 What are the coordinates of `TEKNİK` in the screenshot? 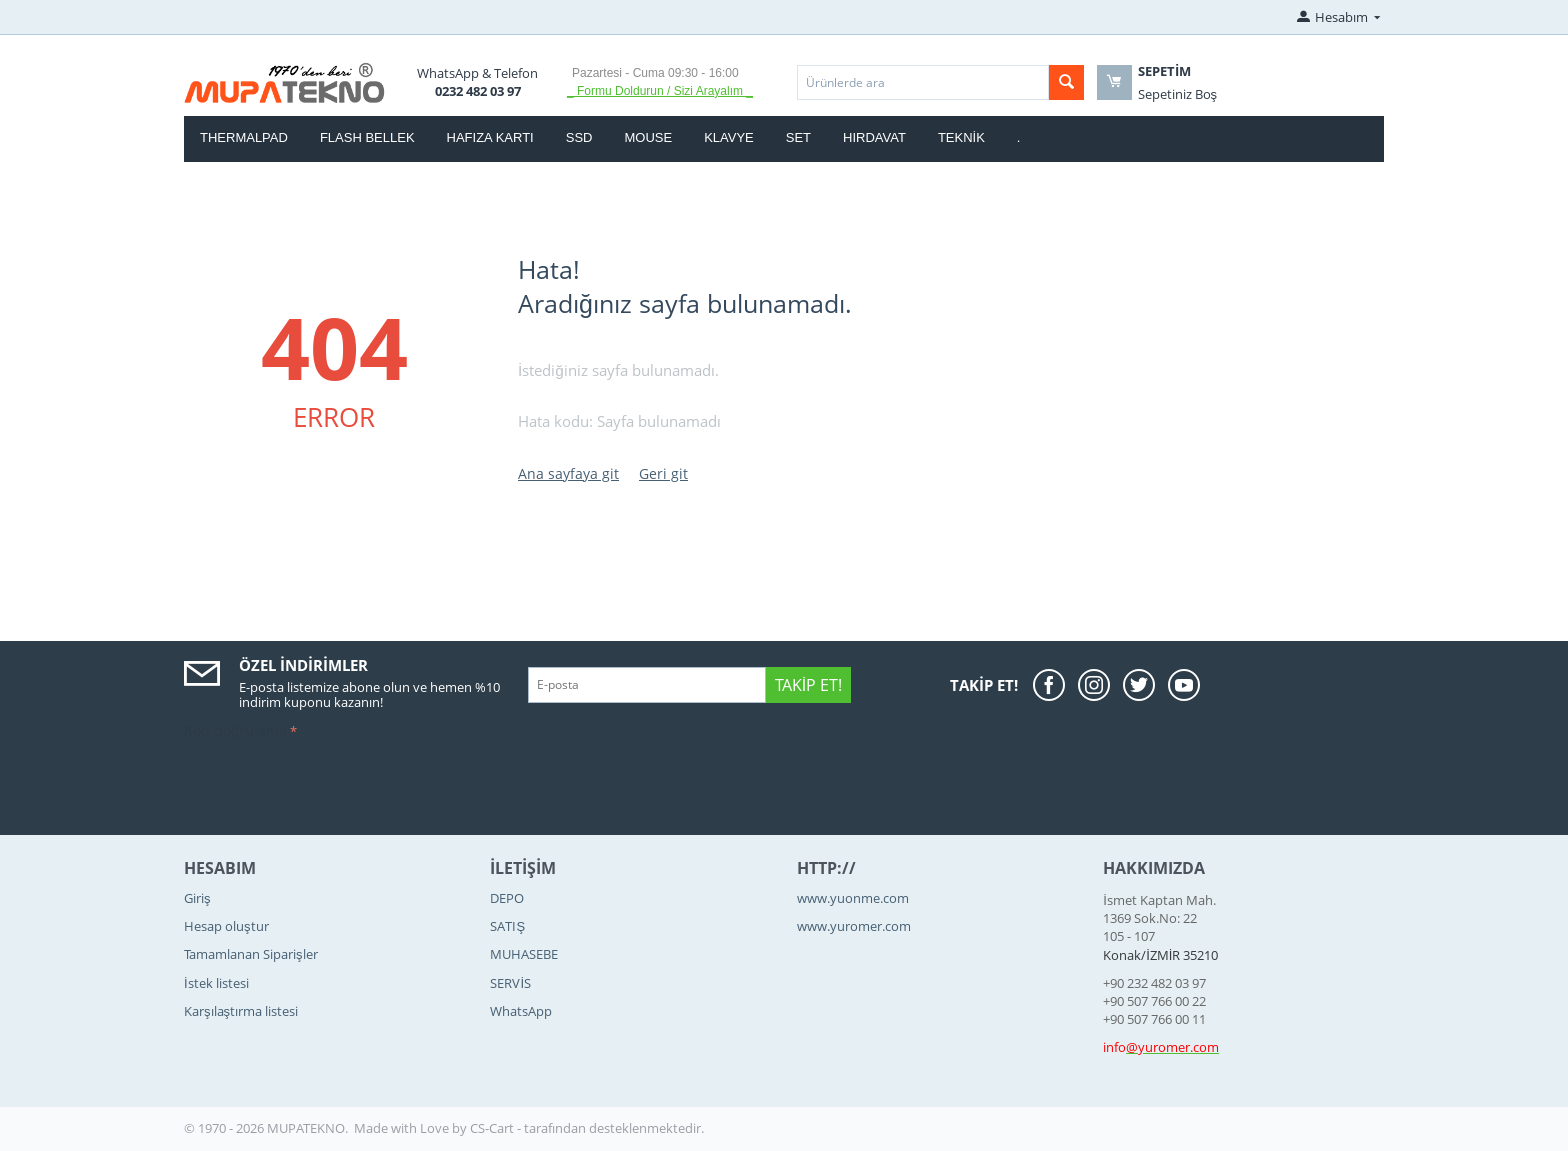 It's located at (961, 137).